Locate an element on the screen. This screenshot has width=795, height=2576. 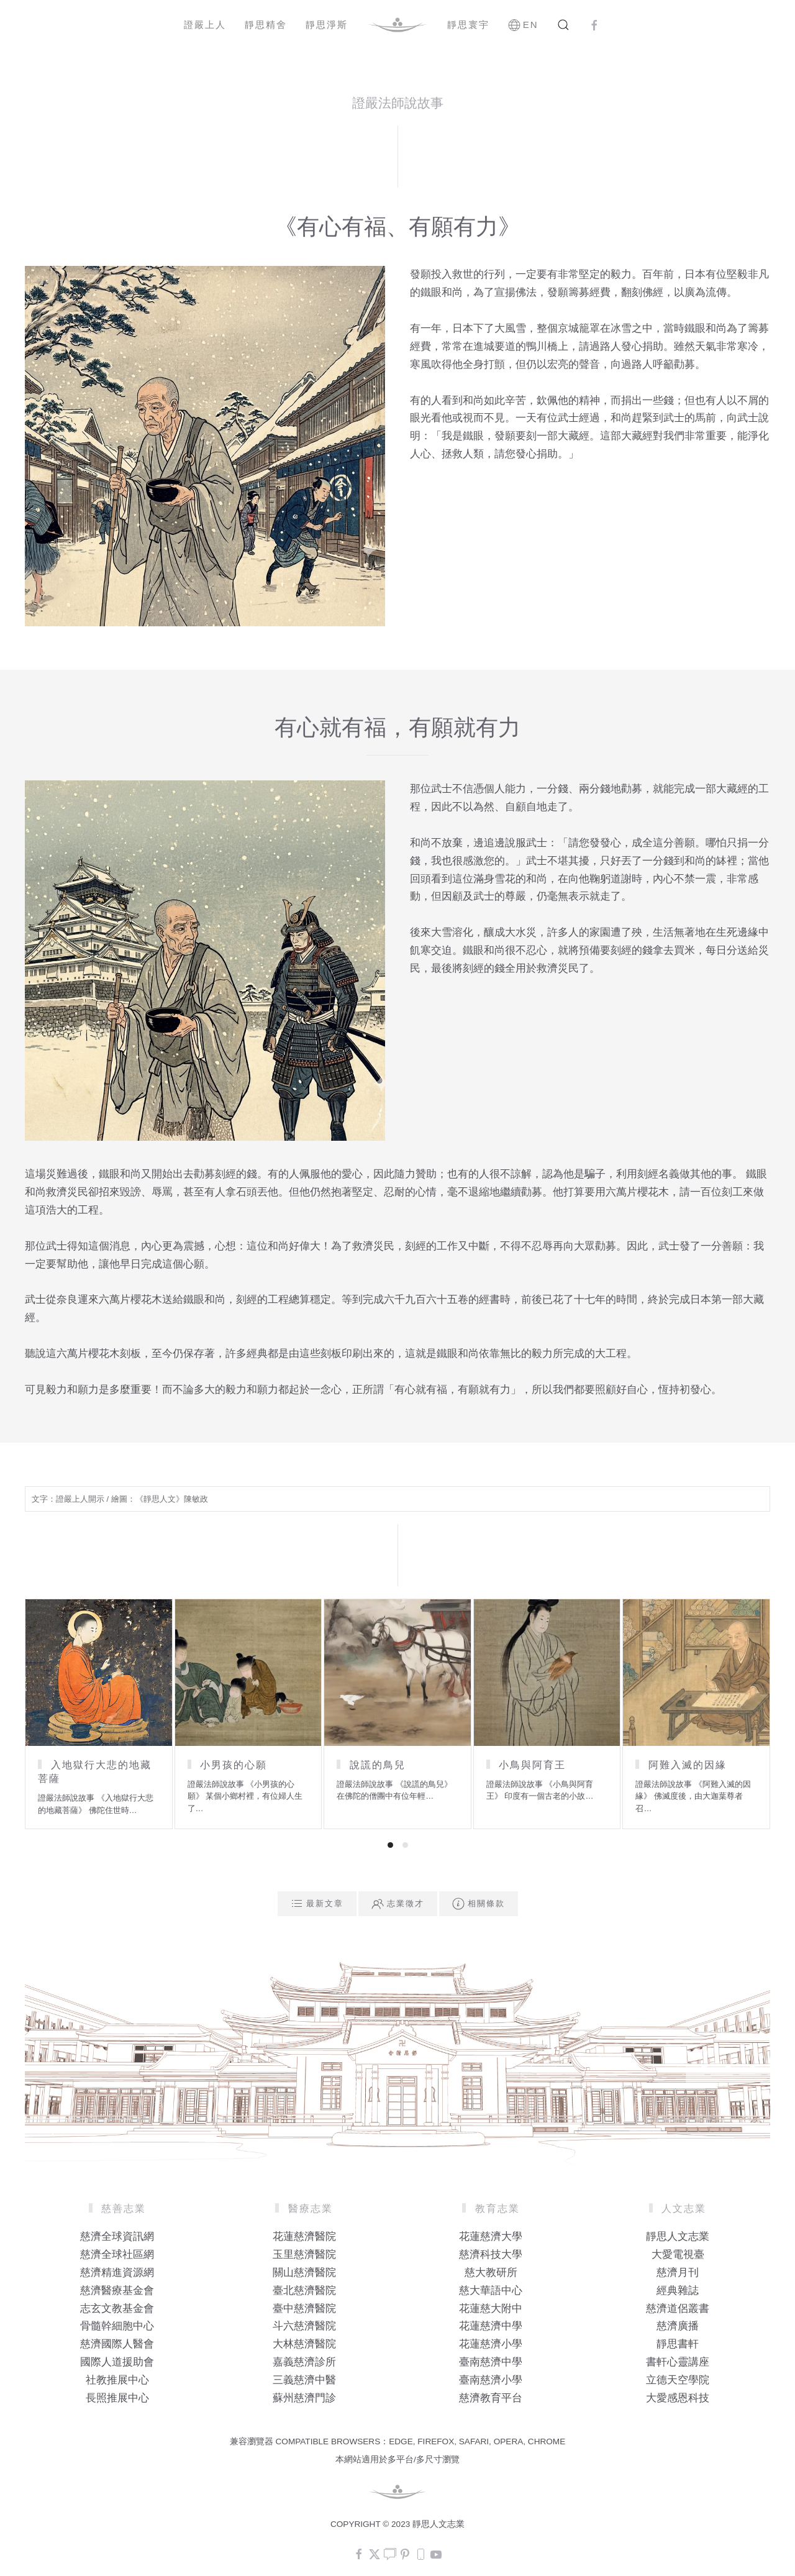
臺中慈濟醫院 is located at coordinates (304, 2308).